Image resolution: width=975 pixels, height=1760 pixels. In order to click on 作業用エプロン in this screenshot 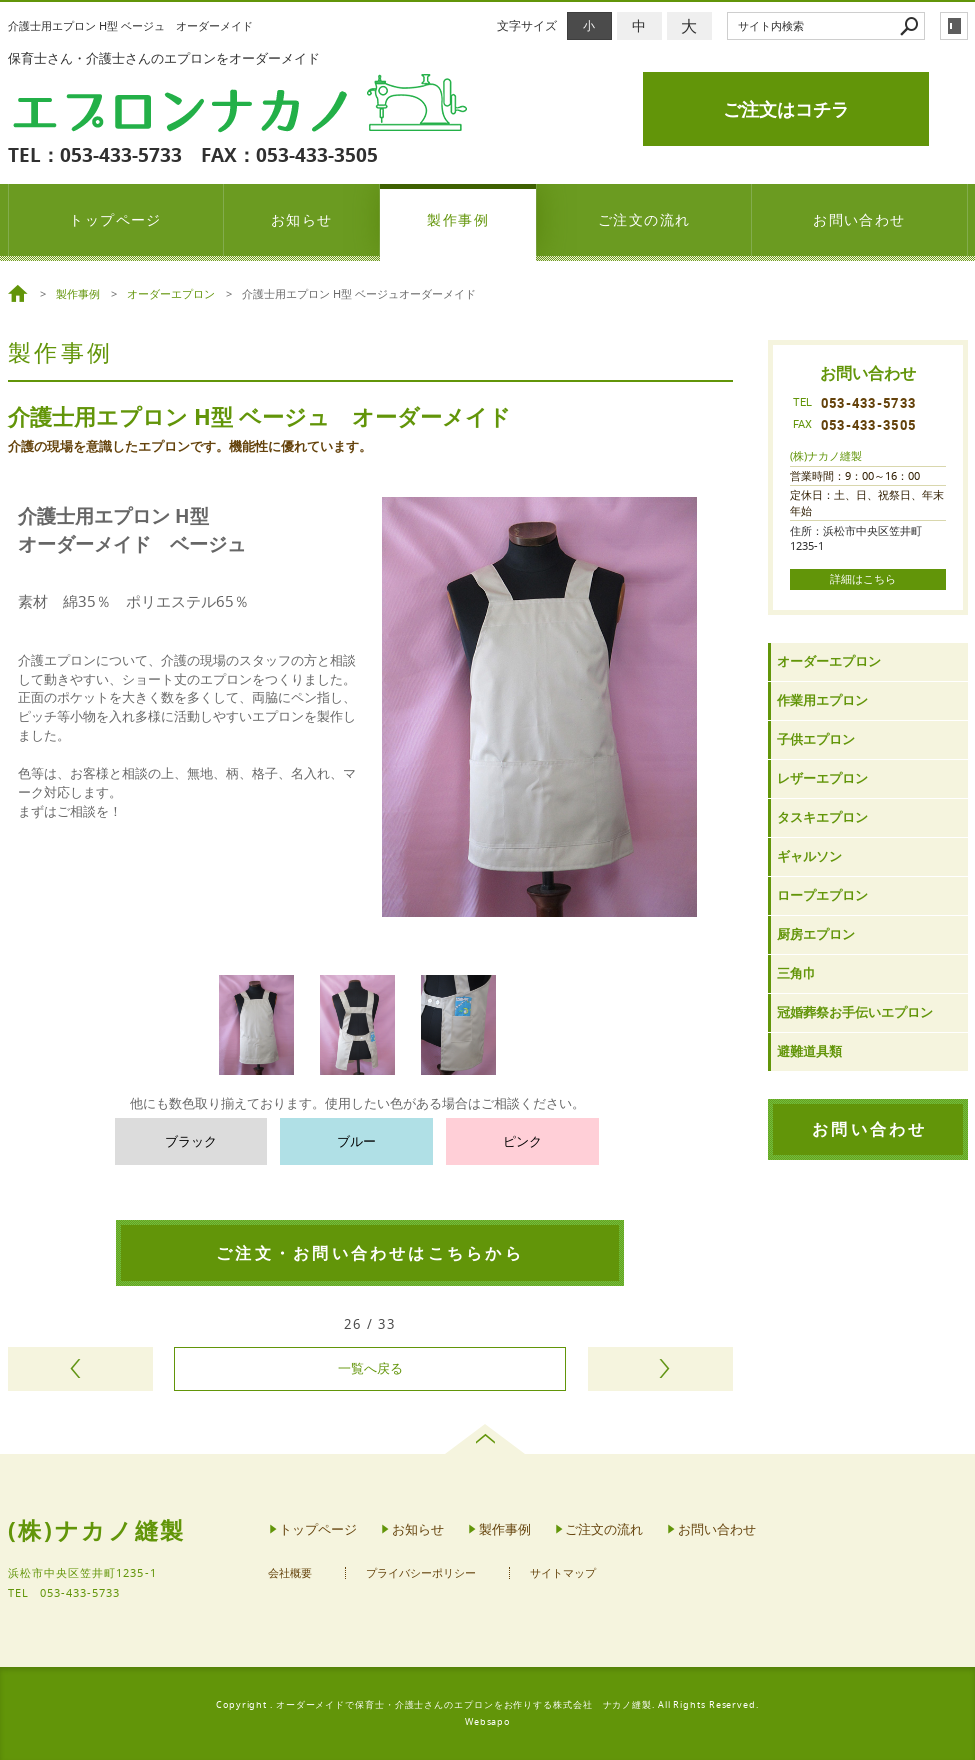, I will do `click(822, 700)`.